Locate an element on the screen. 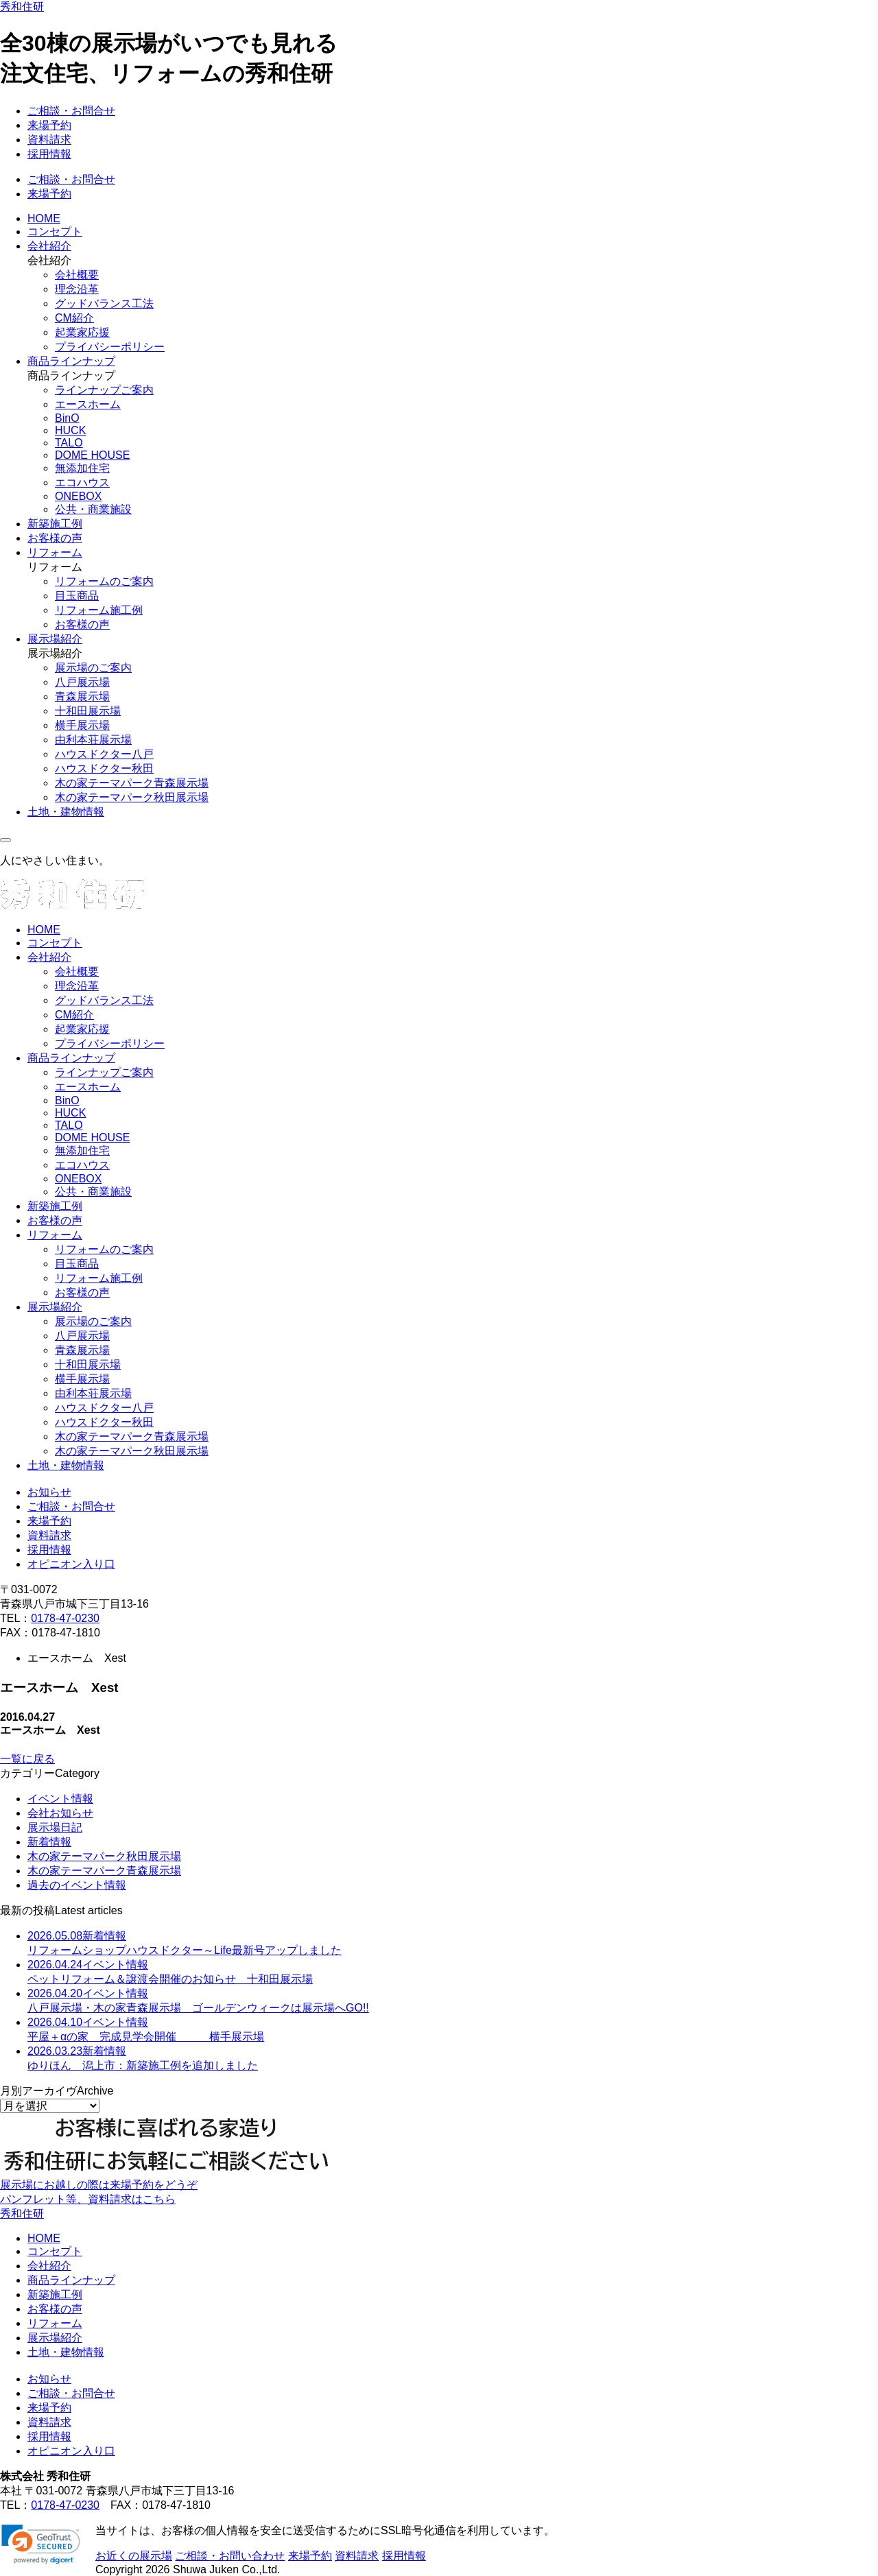 The image size is (878, 2576). ご相談・お問い合わせ is located at coordinates (230, 2556).